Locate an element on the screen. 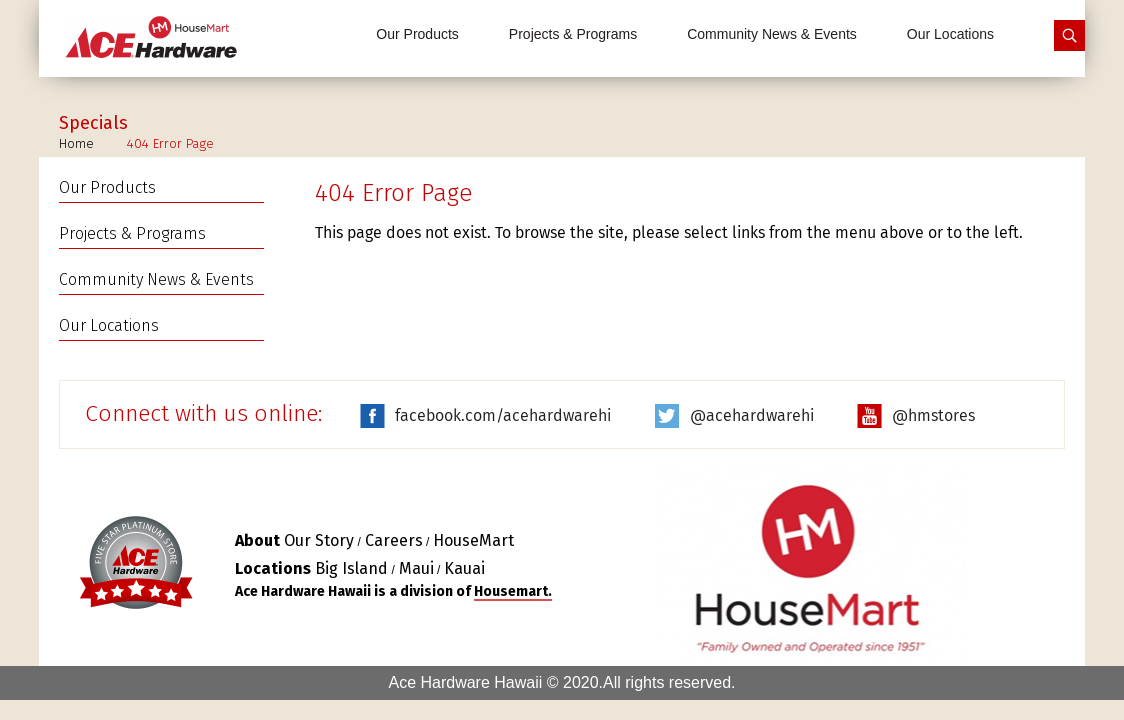  HouseMart is located at coordinates (473, 540).